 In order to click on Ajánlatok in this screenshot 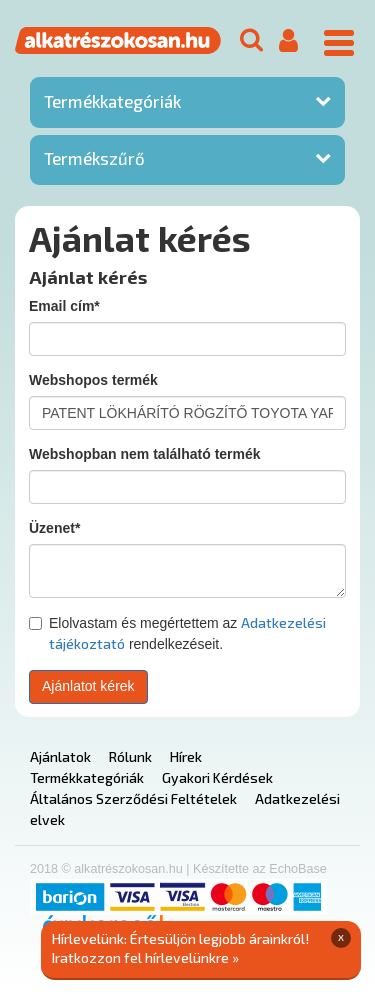, I will do `click(60, 756)`.